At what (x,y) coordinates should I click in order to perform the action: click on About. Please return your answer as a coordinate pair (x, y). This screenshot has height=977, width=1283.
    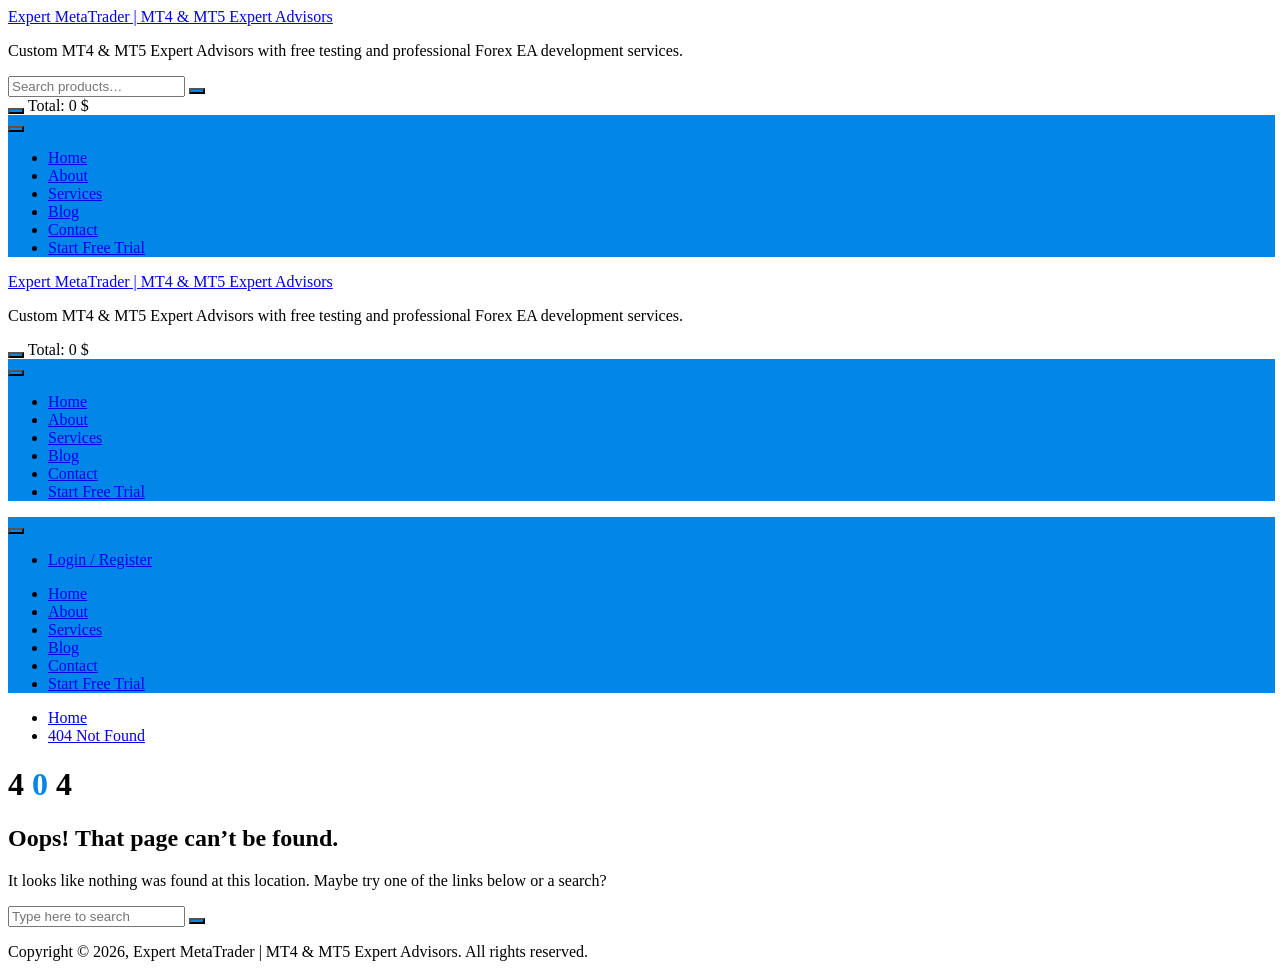
    Looking at the image, I should click on (68, 175).